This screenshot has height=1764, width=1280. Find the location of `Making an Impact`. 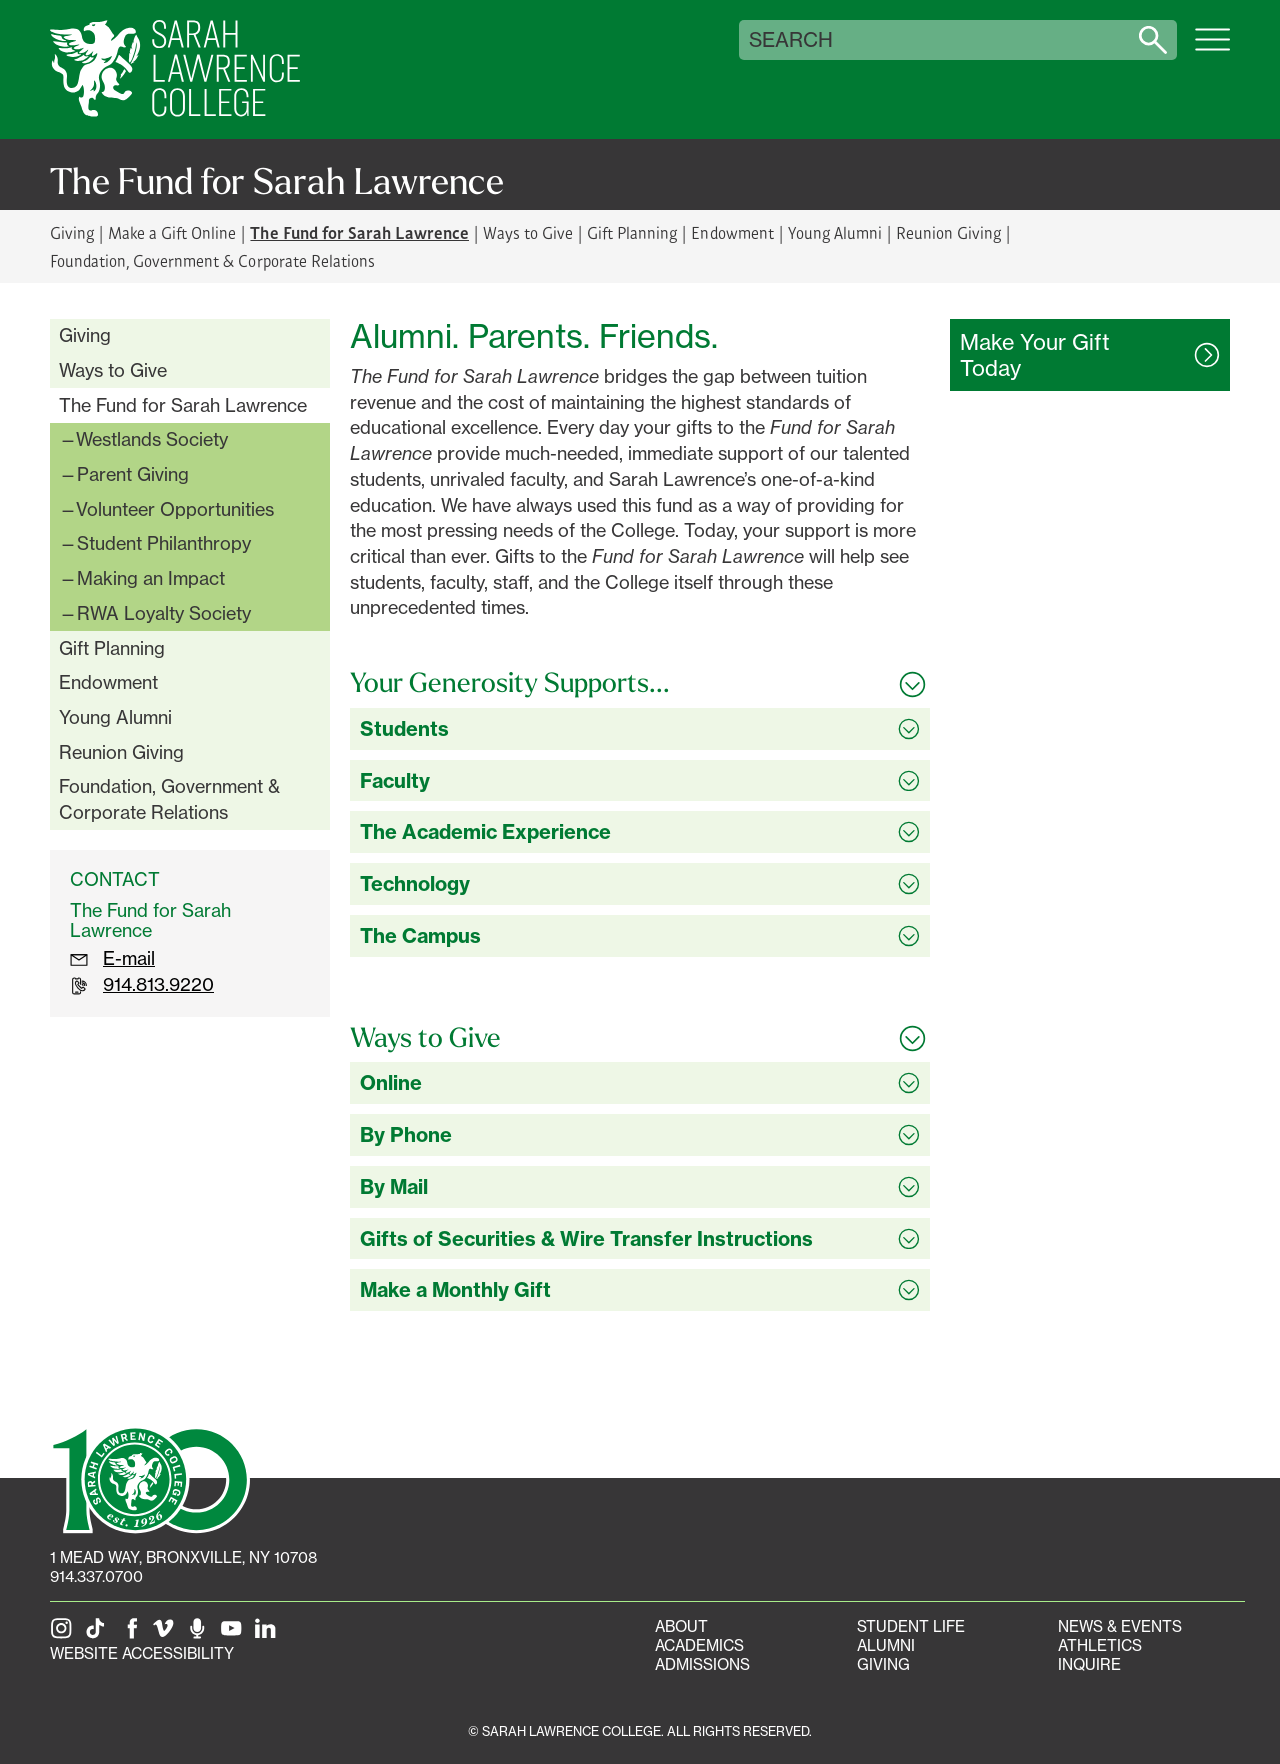

Making an Impact is located at coordinates (151, 578).